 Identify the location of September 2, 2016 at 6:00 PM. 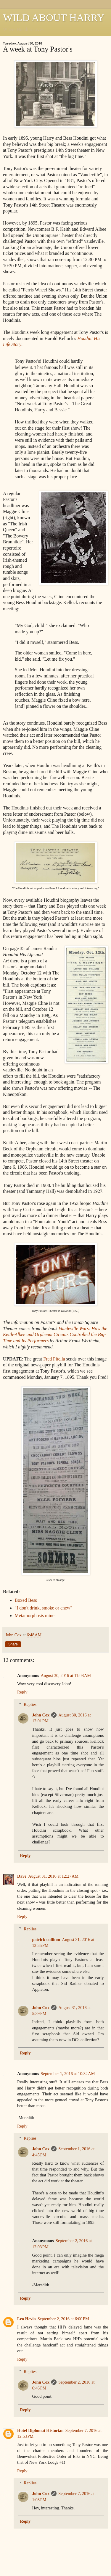
(63, 2318).